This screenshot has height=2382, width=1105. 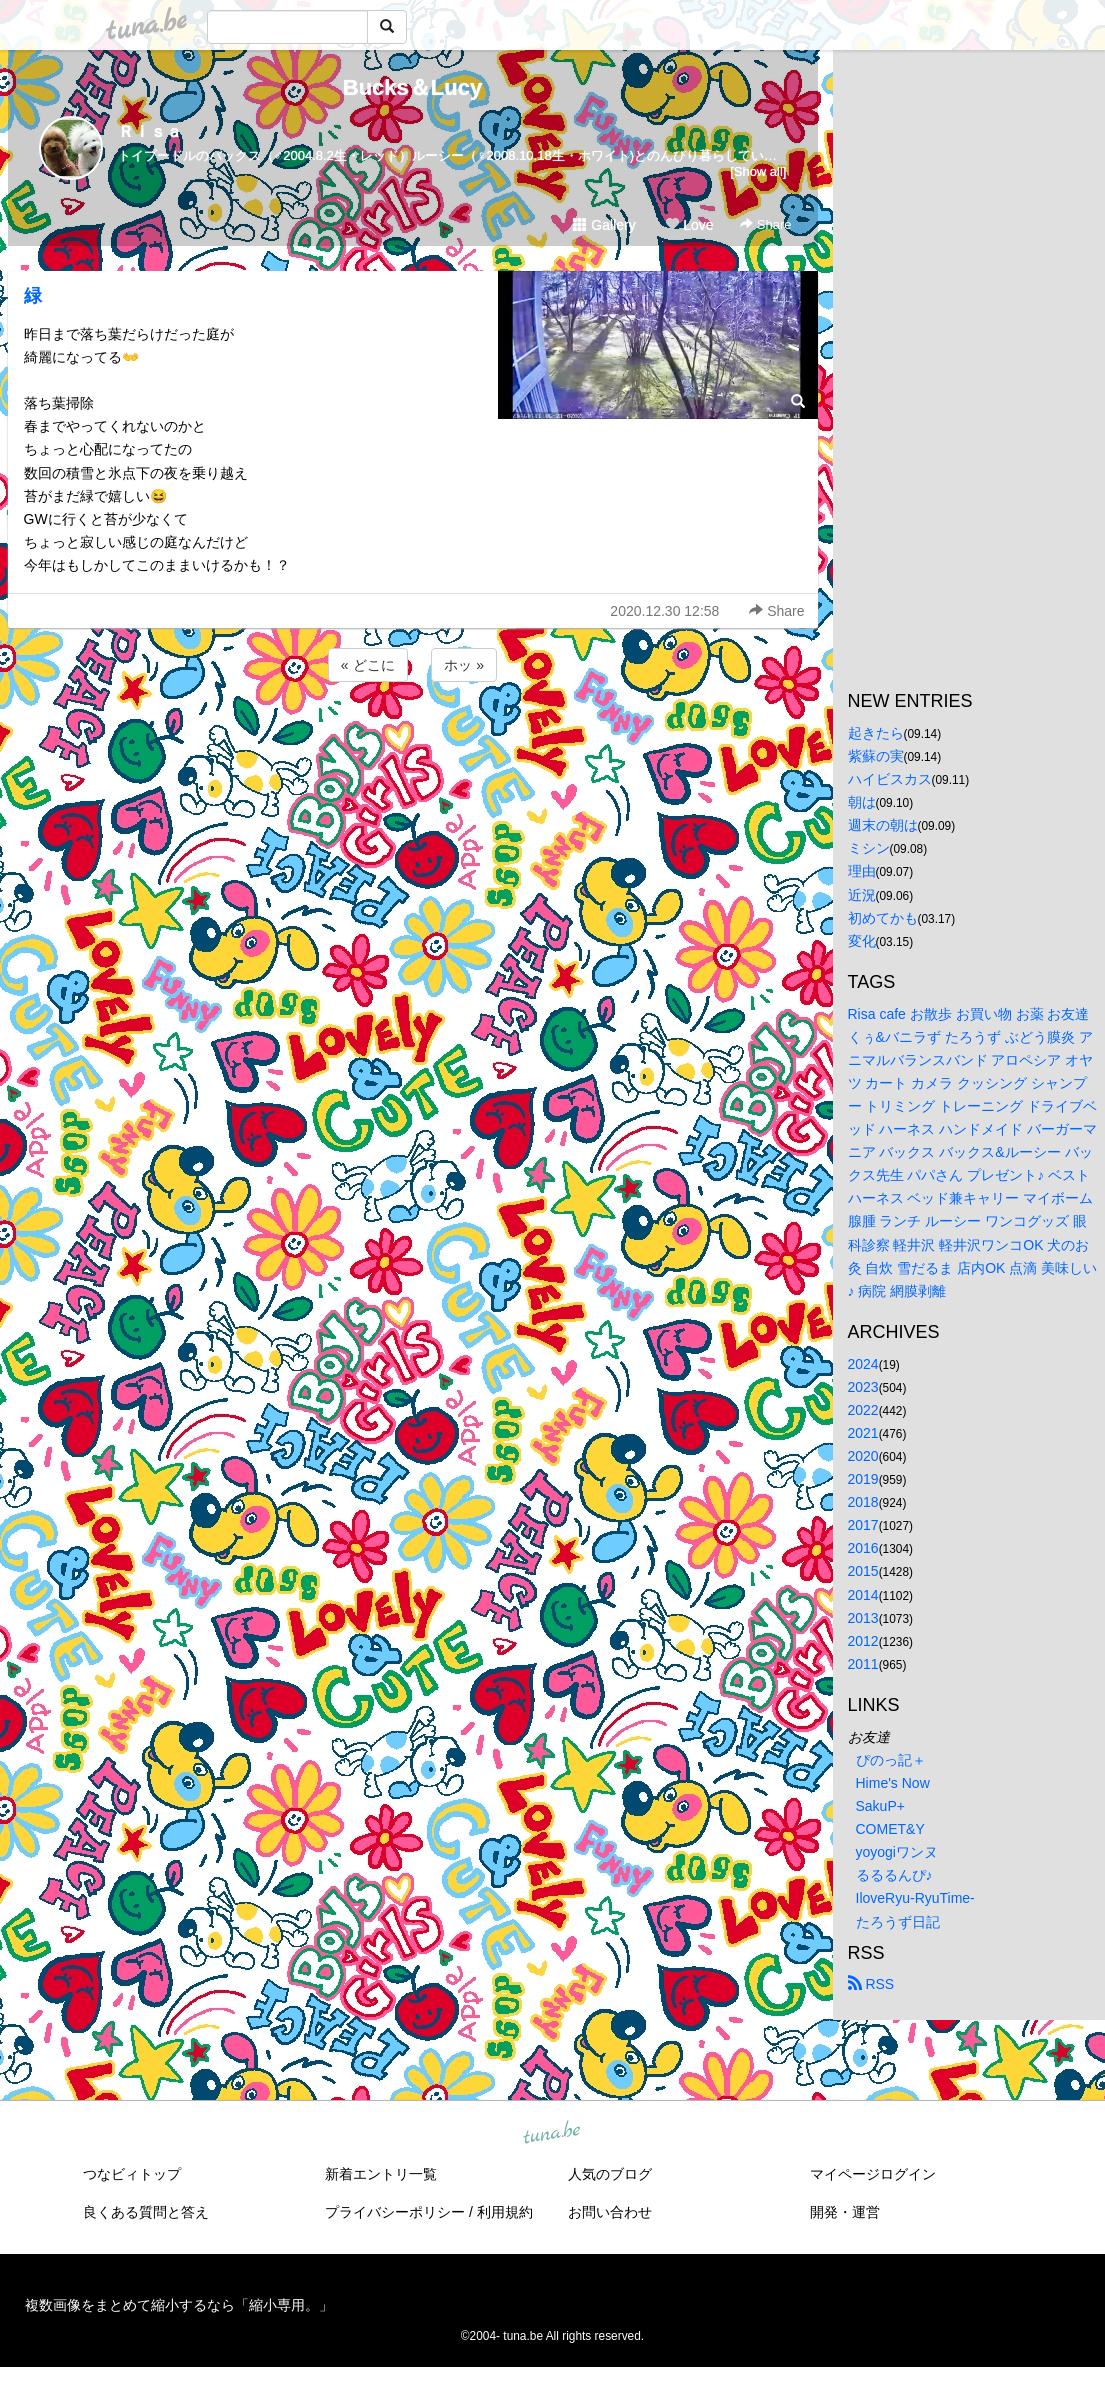 I want to click on ホッ », so click(x=464, y=665).